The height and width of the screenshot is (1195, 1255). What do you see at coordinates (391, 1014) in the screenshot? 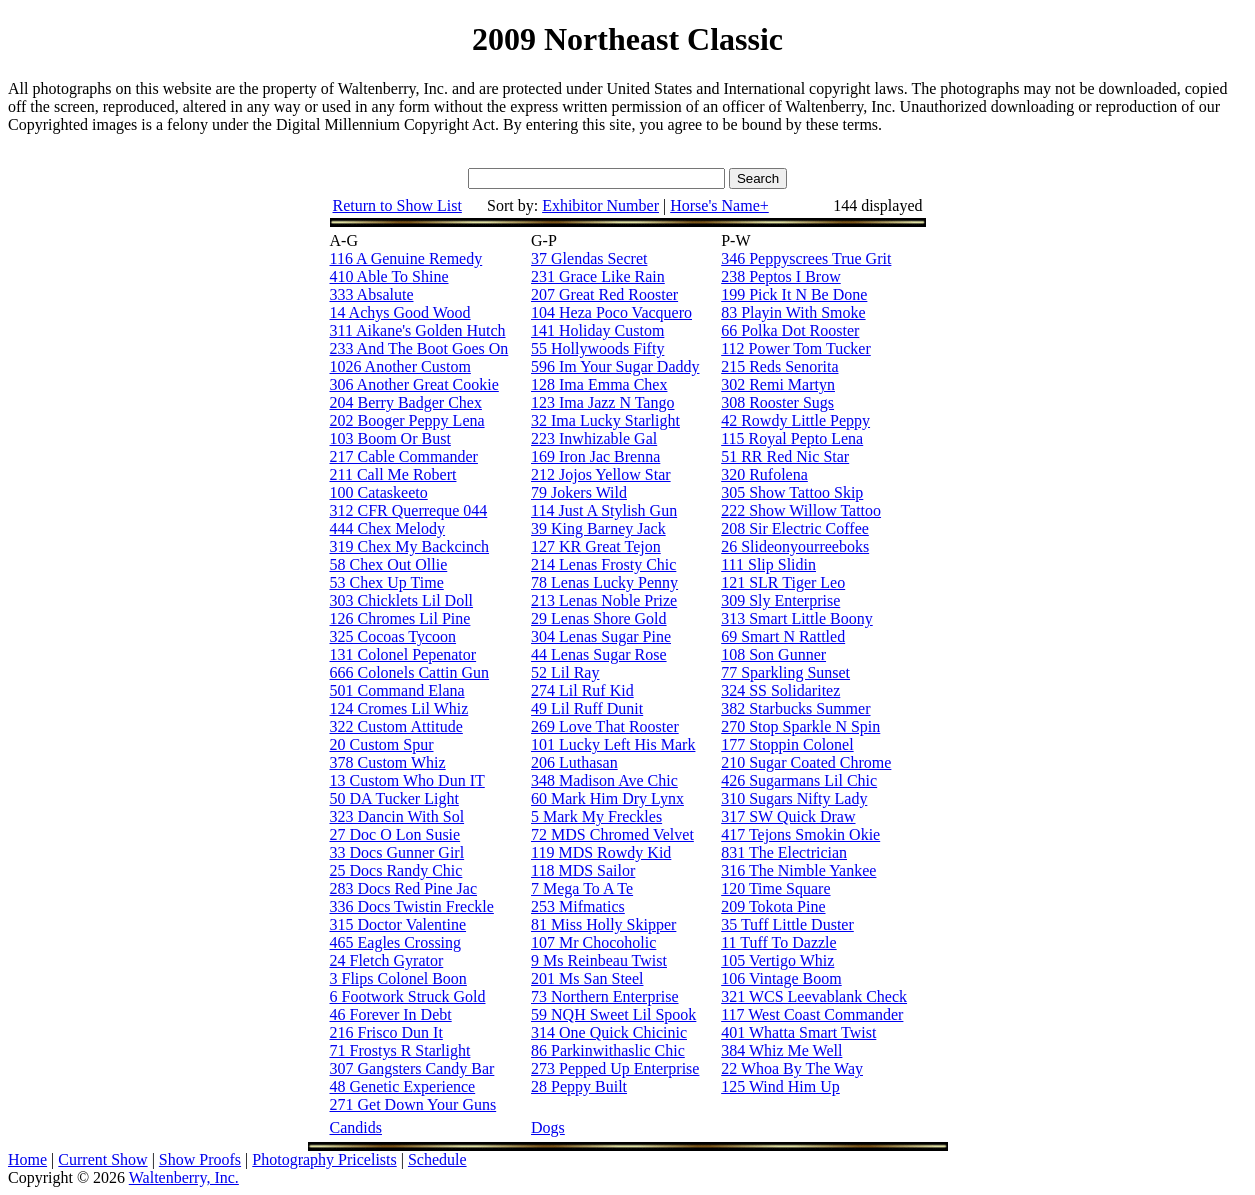
I see `46 Forever In Debt` at bounding box center [391, 1014].